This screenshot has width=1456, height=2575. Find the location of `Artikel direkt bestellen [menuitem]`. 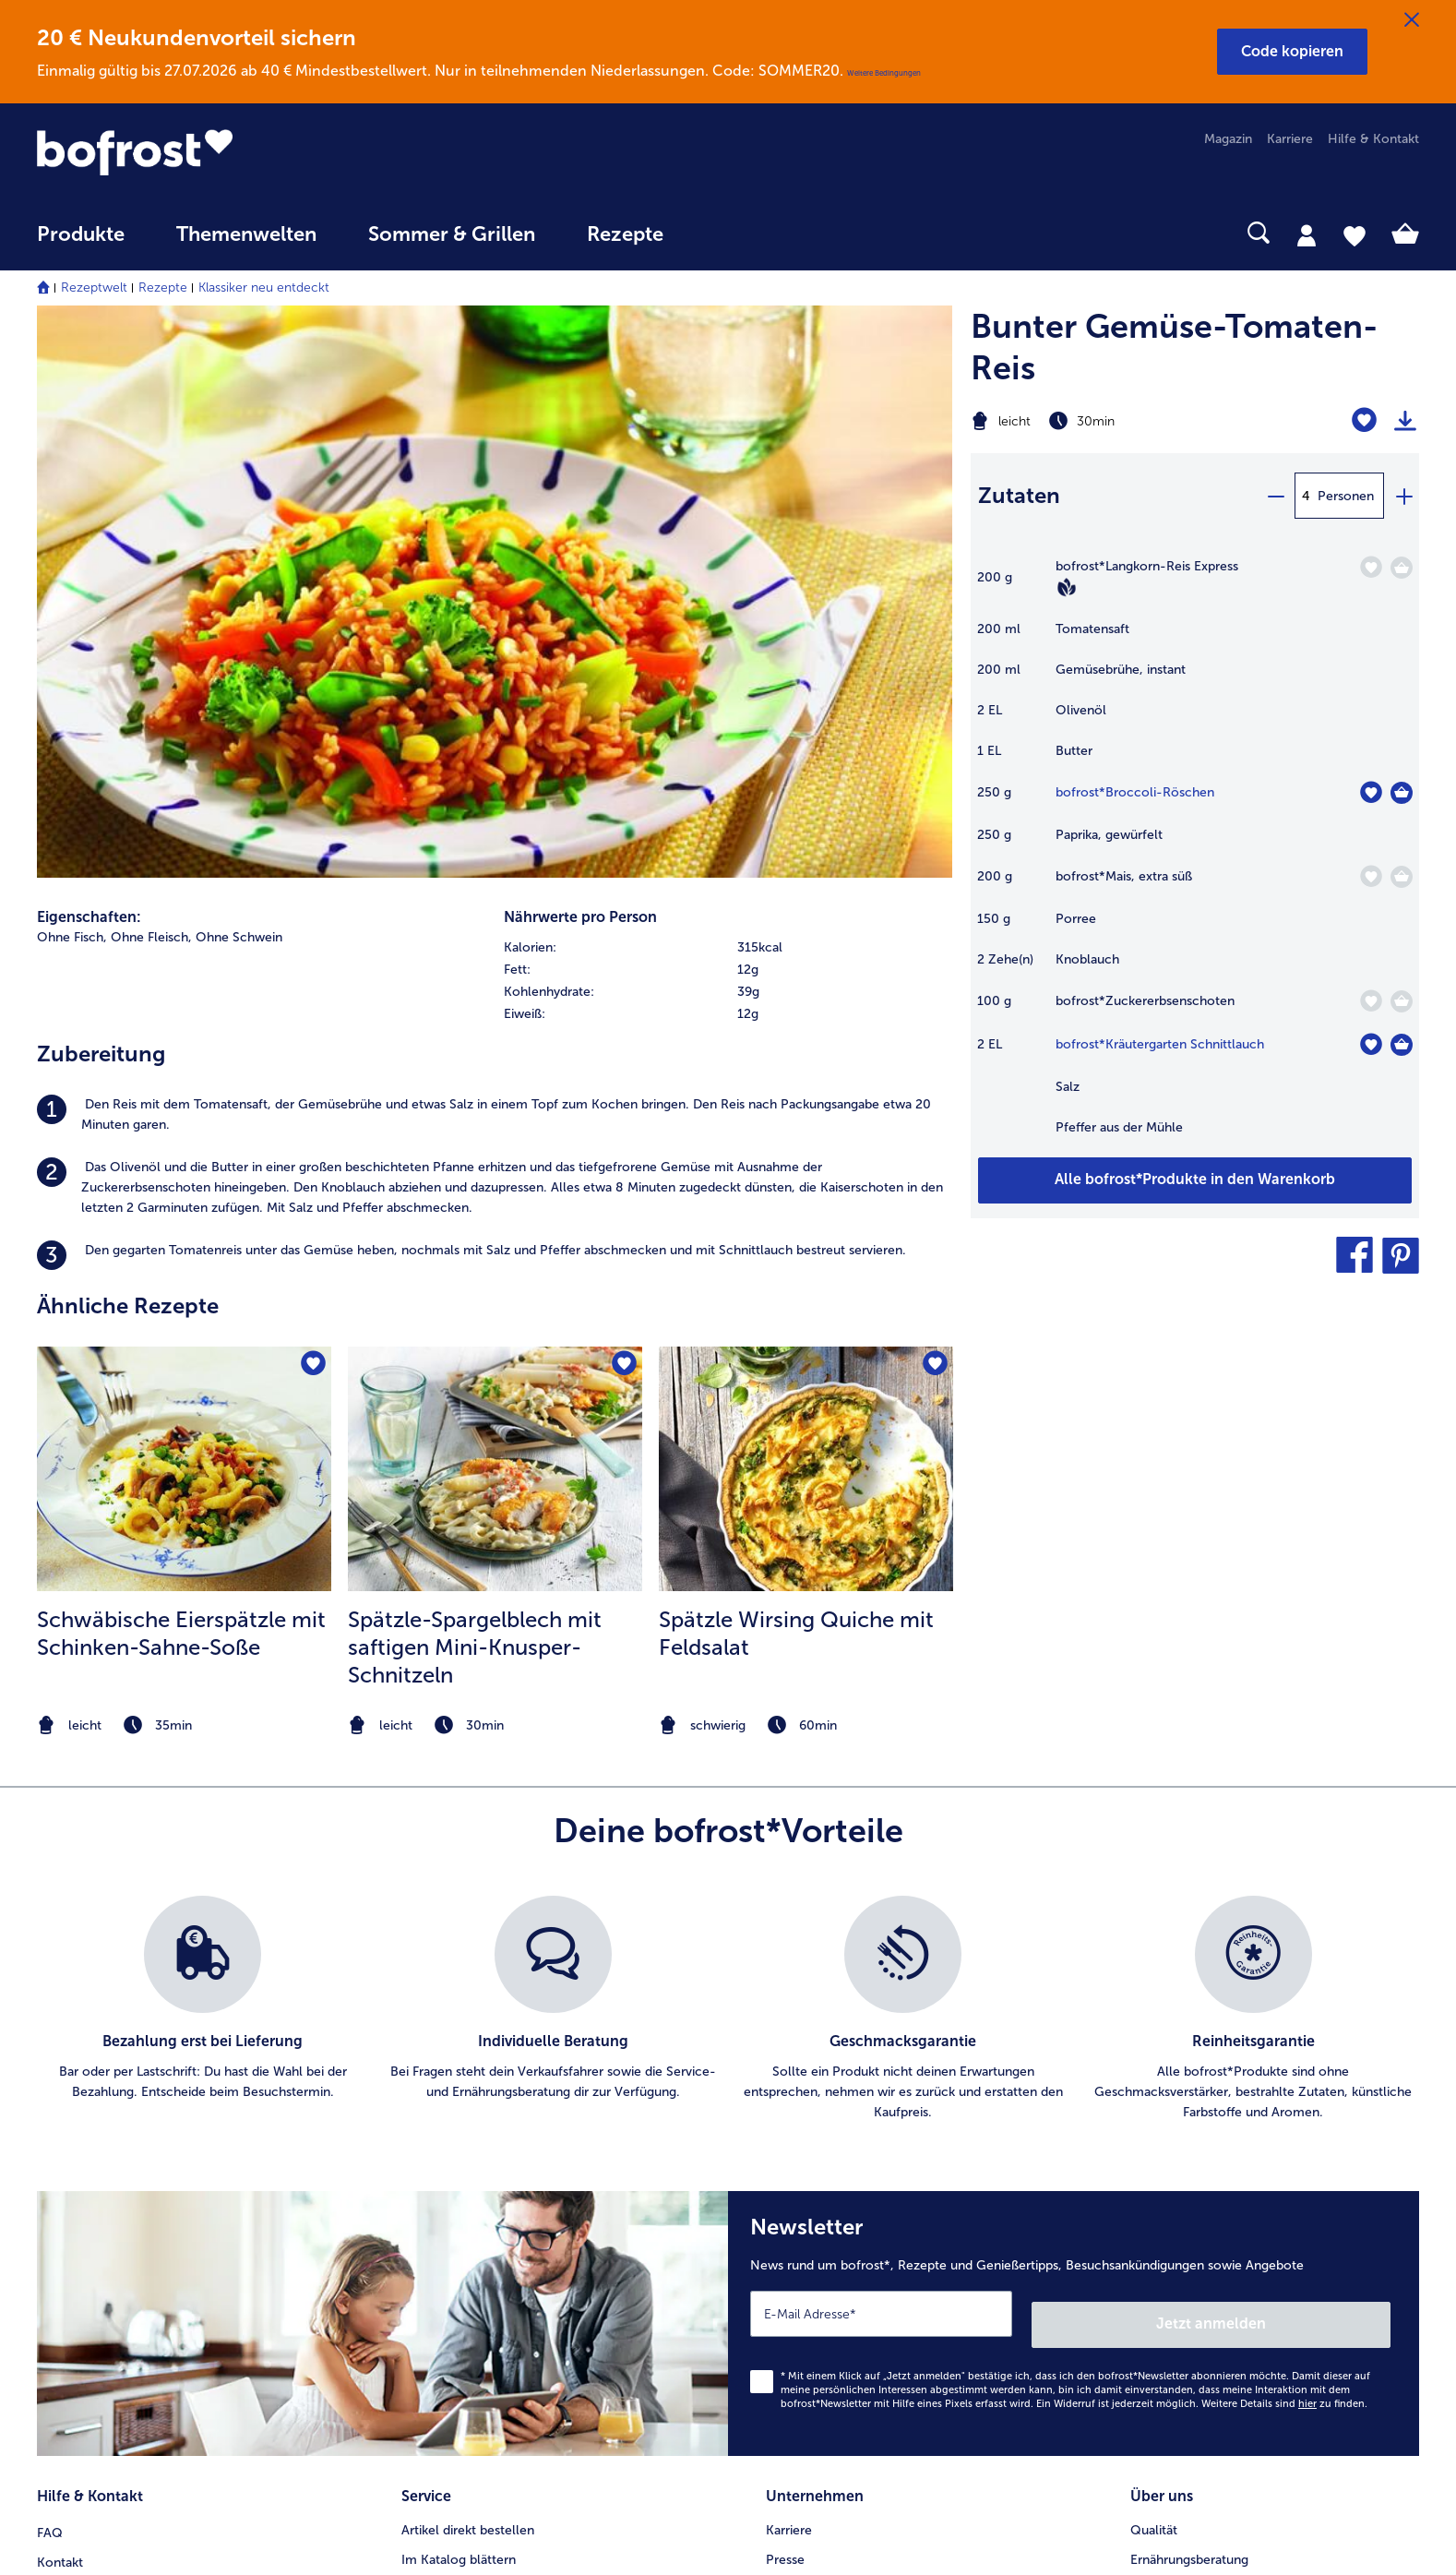

Artikel direkt bestellen [menuitem] is located at coordinates (467, 2045).